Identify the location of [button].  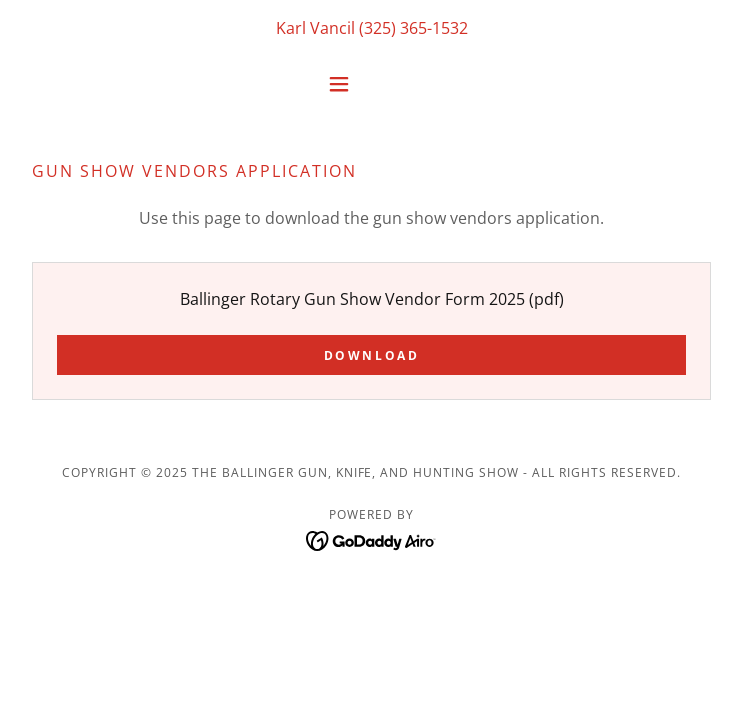
(371, 84).